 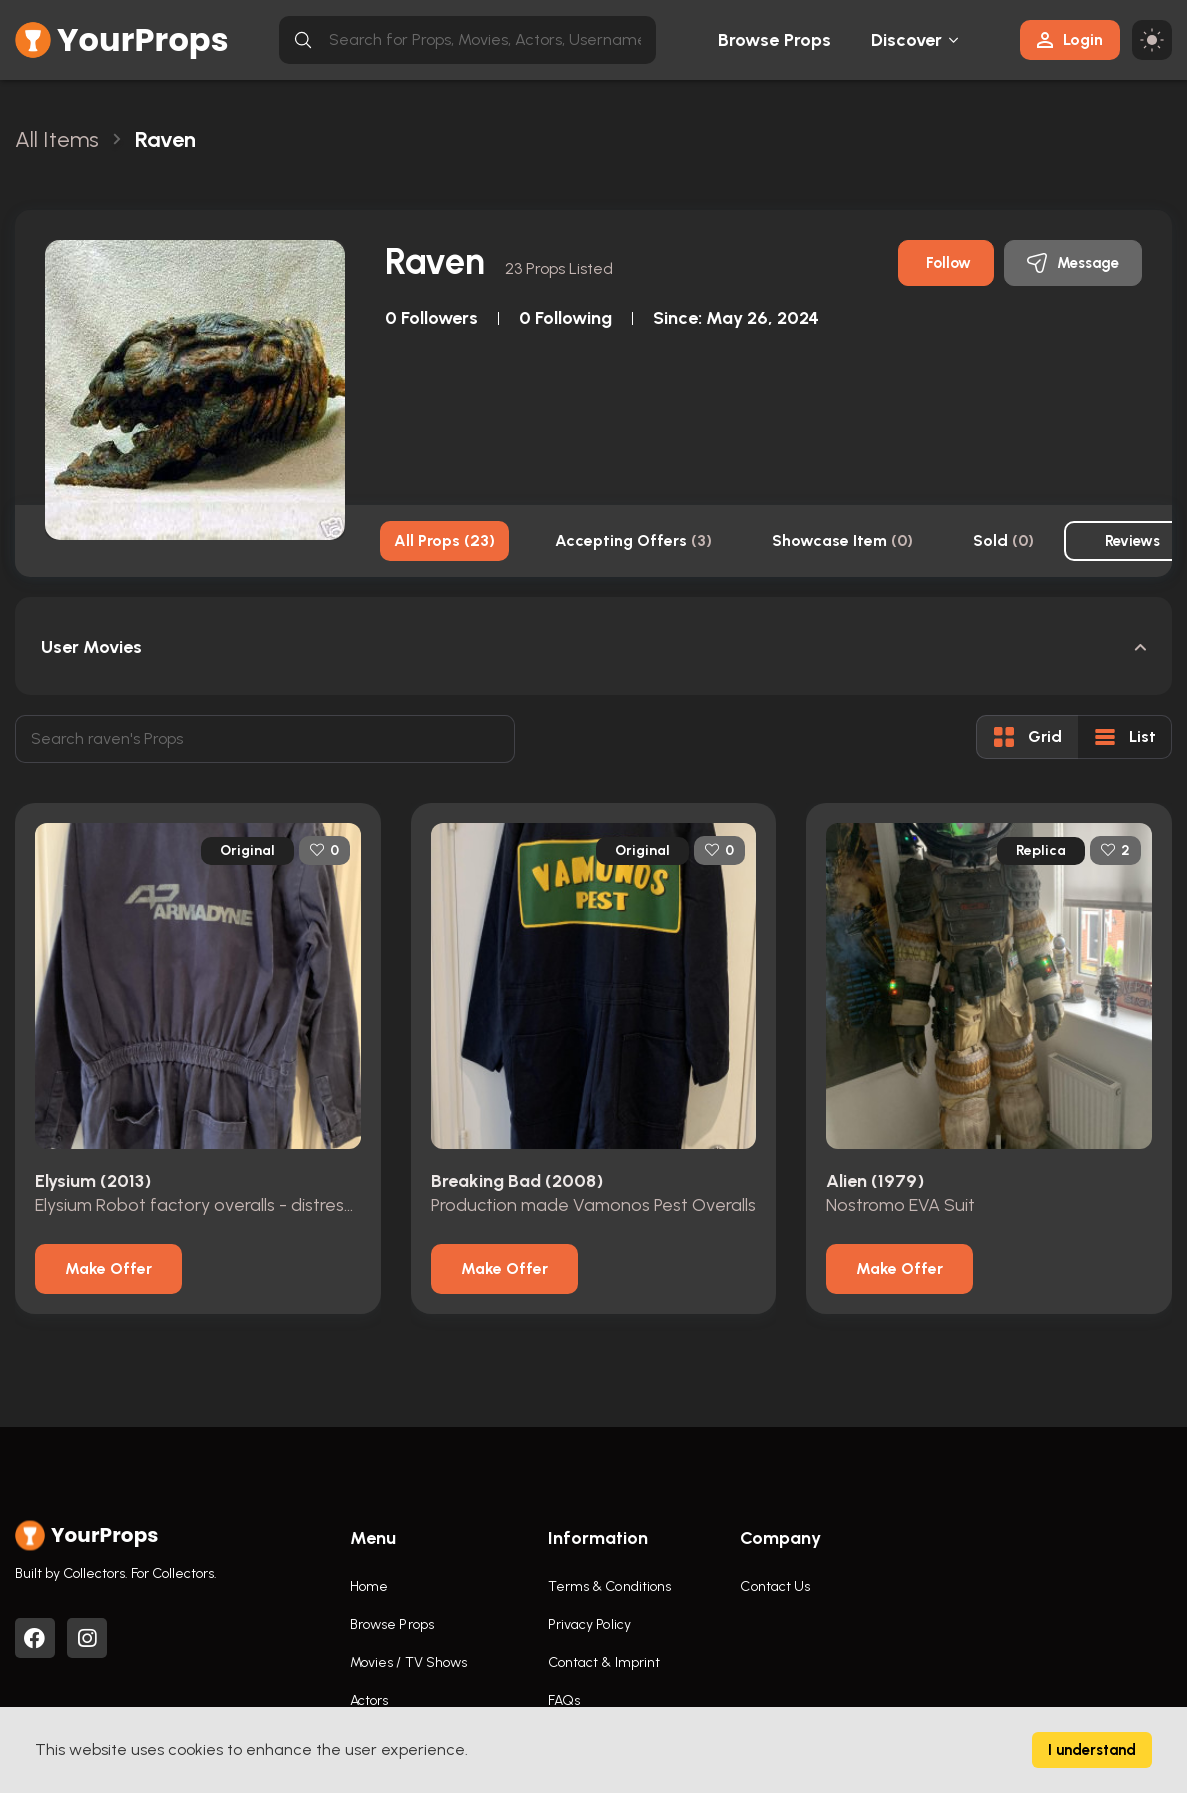 I want to click on Actors, so click(x=369, y=1700).